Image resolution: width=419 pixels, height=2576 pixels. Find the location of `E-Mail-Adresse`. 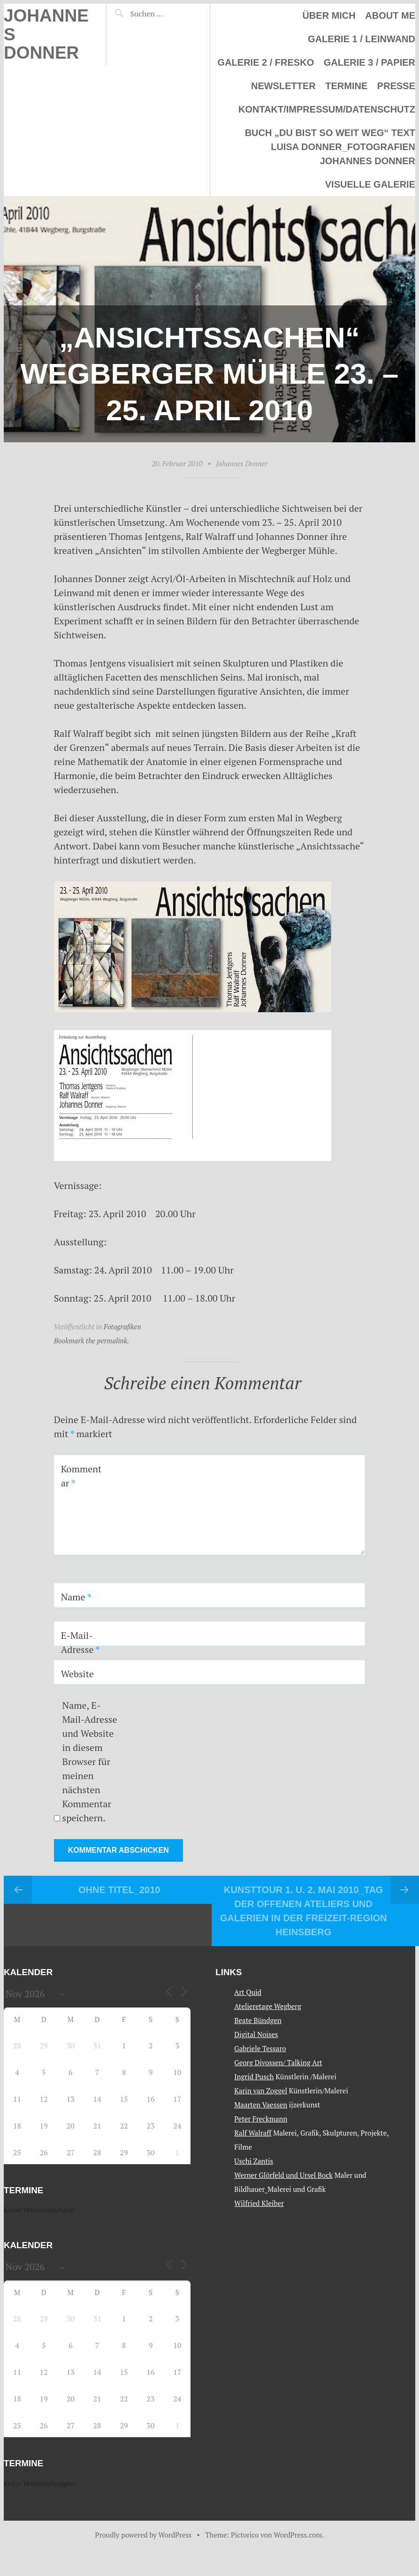

E-Mail-Adresse is located at coordinates (80, 1642).